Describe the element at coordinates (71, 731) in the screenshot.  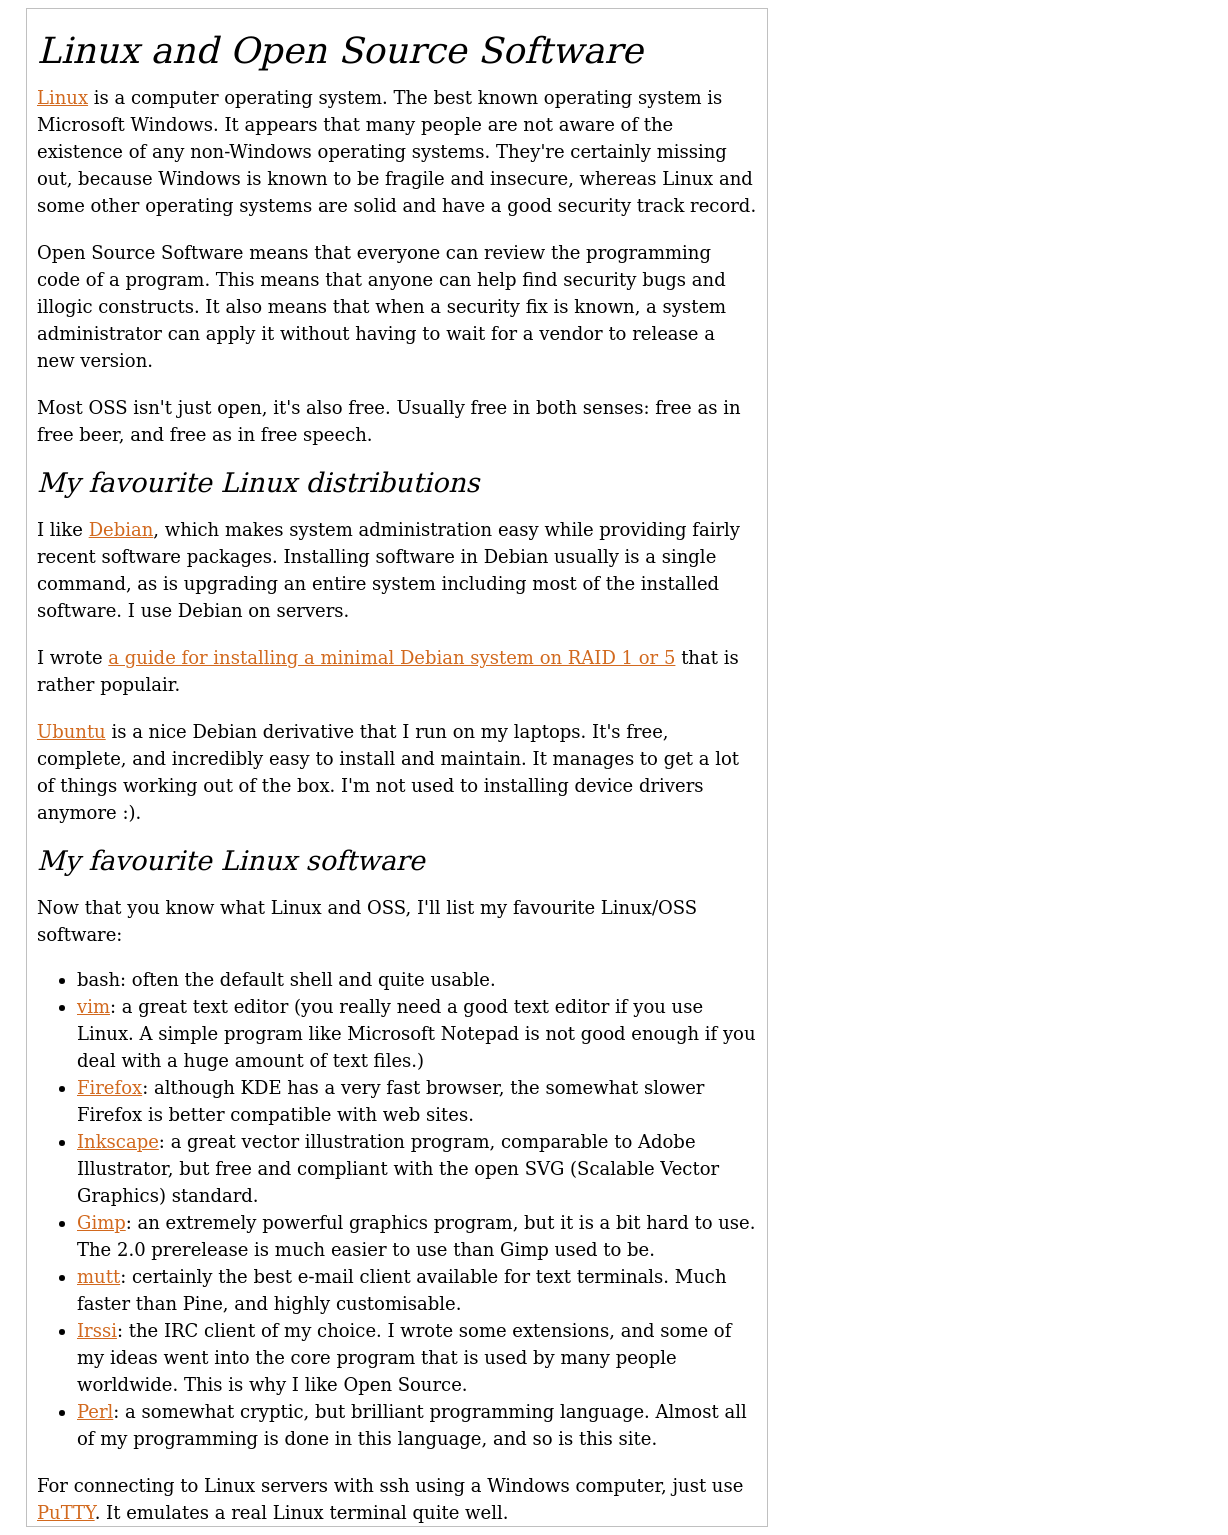
I see `Ubuntu` at that location.